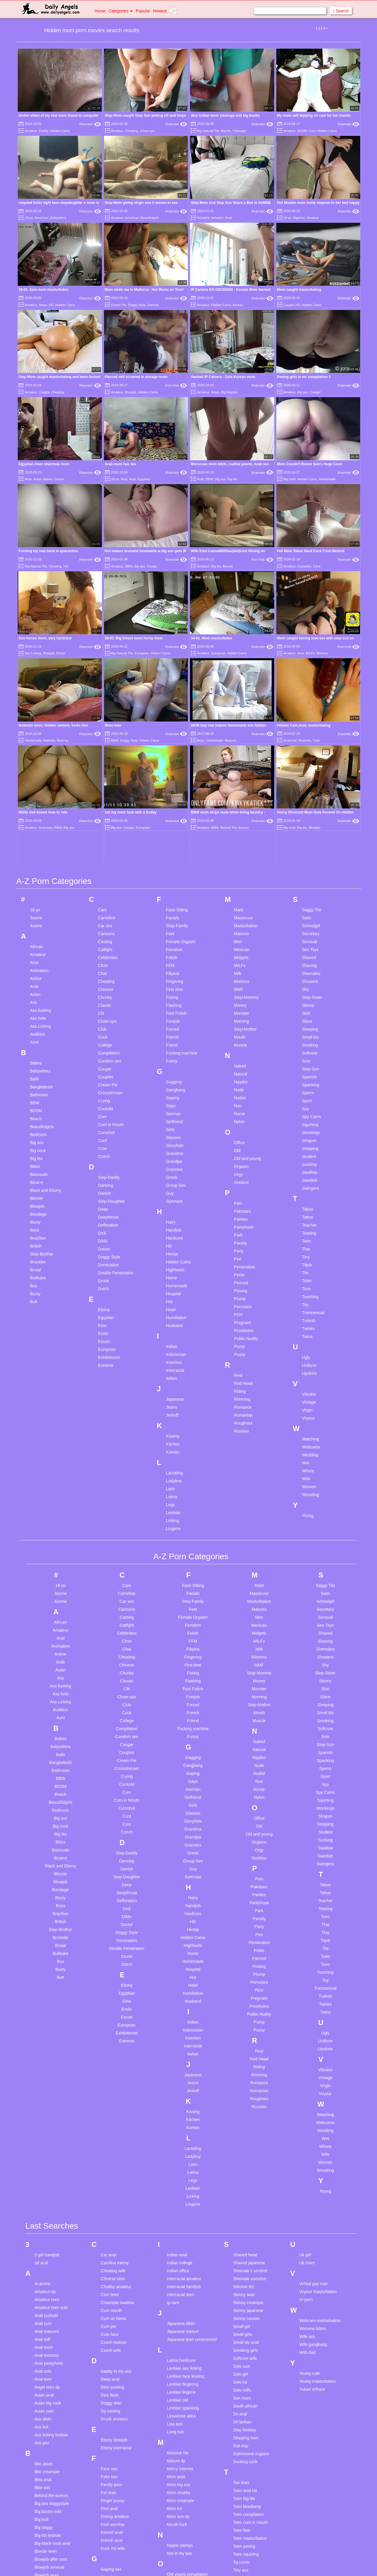 The width and height of the screenshot is (377, 2576). Describe the element at coordinates (38, 1014) in the screenshot. I see `Bondage` at that location.